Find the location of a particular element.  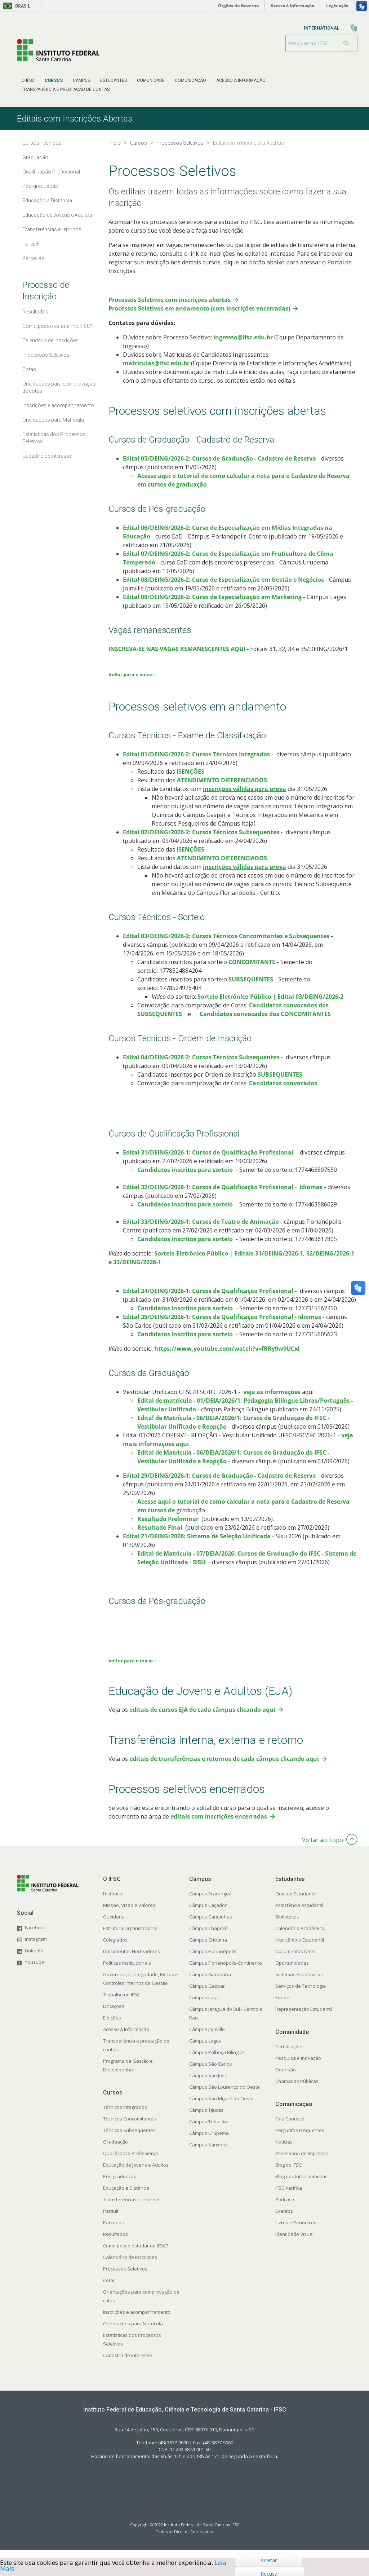

Sistemas Acadêmicos is located at coordinates (299, 1983).